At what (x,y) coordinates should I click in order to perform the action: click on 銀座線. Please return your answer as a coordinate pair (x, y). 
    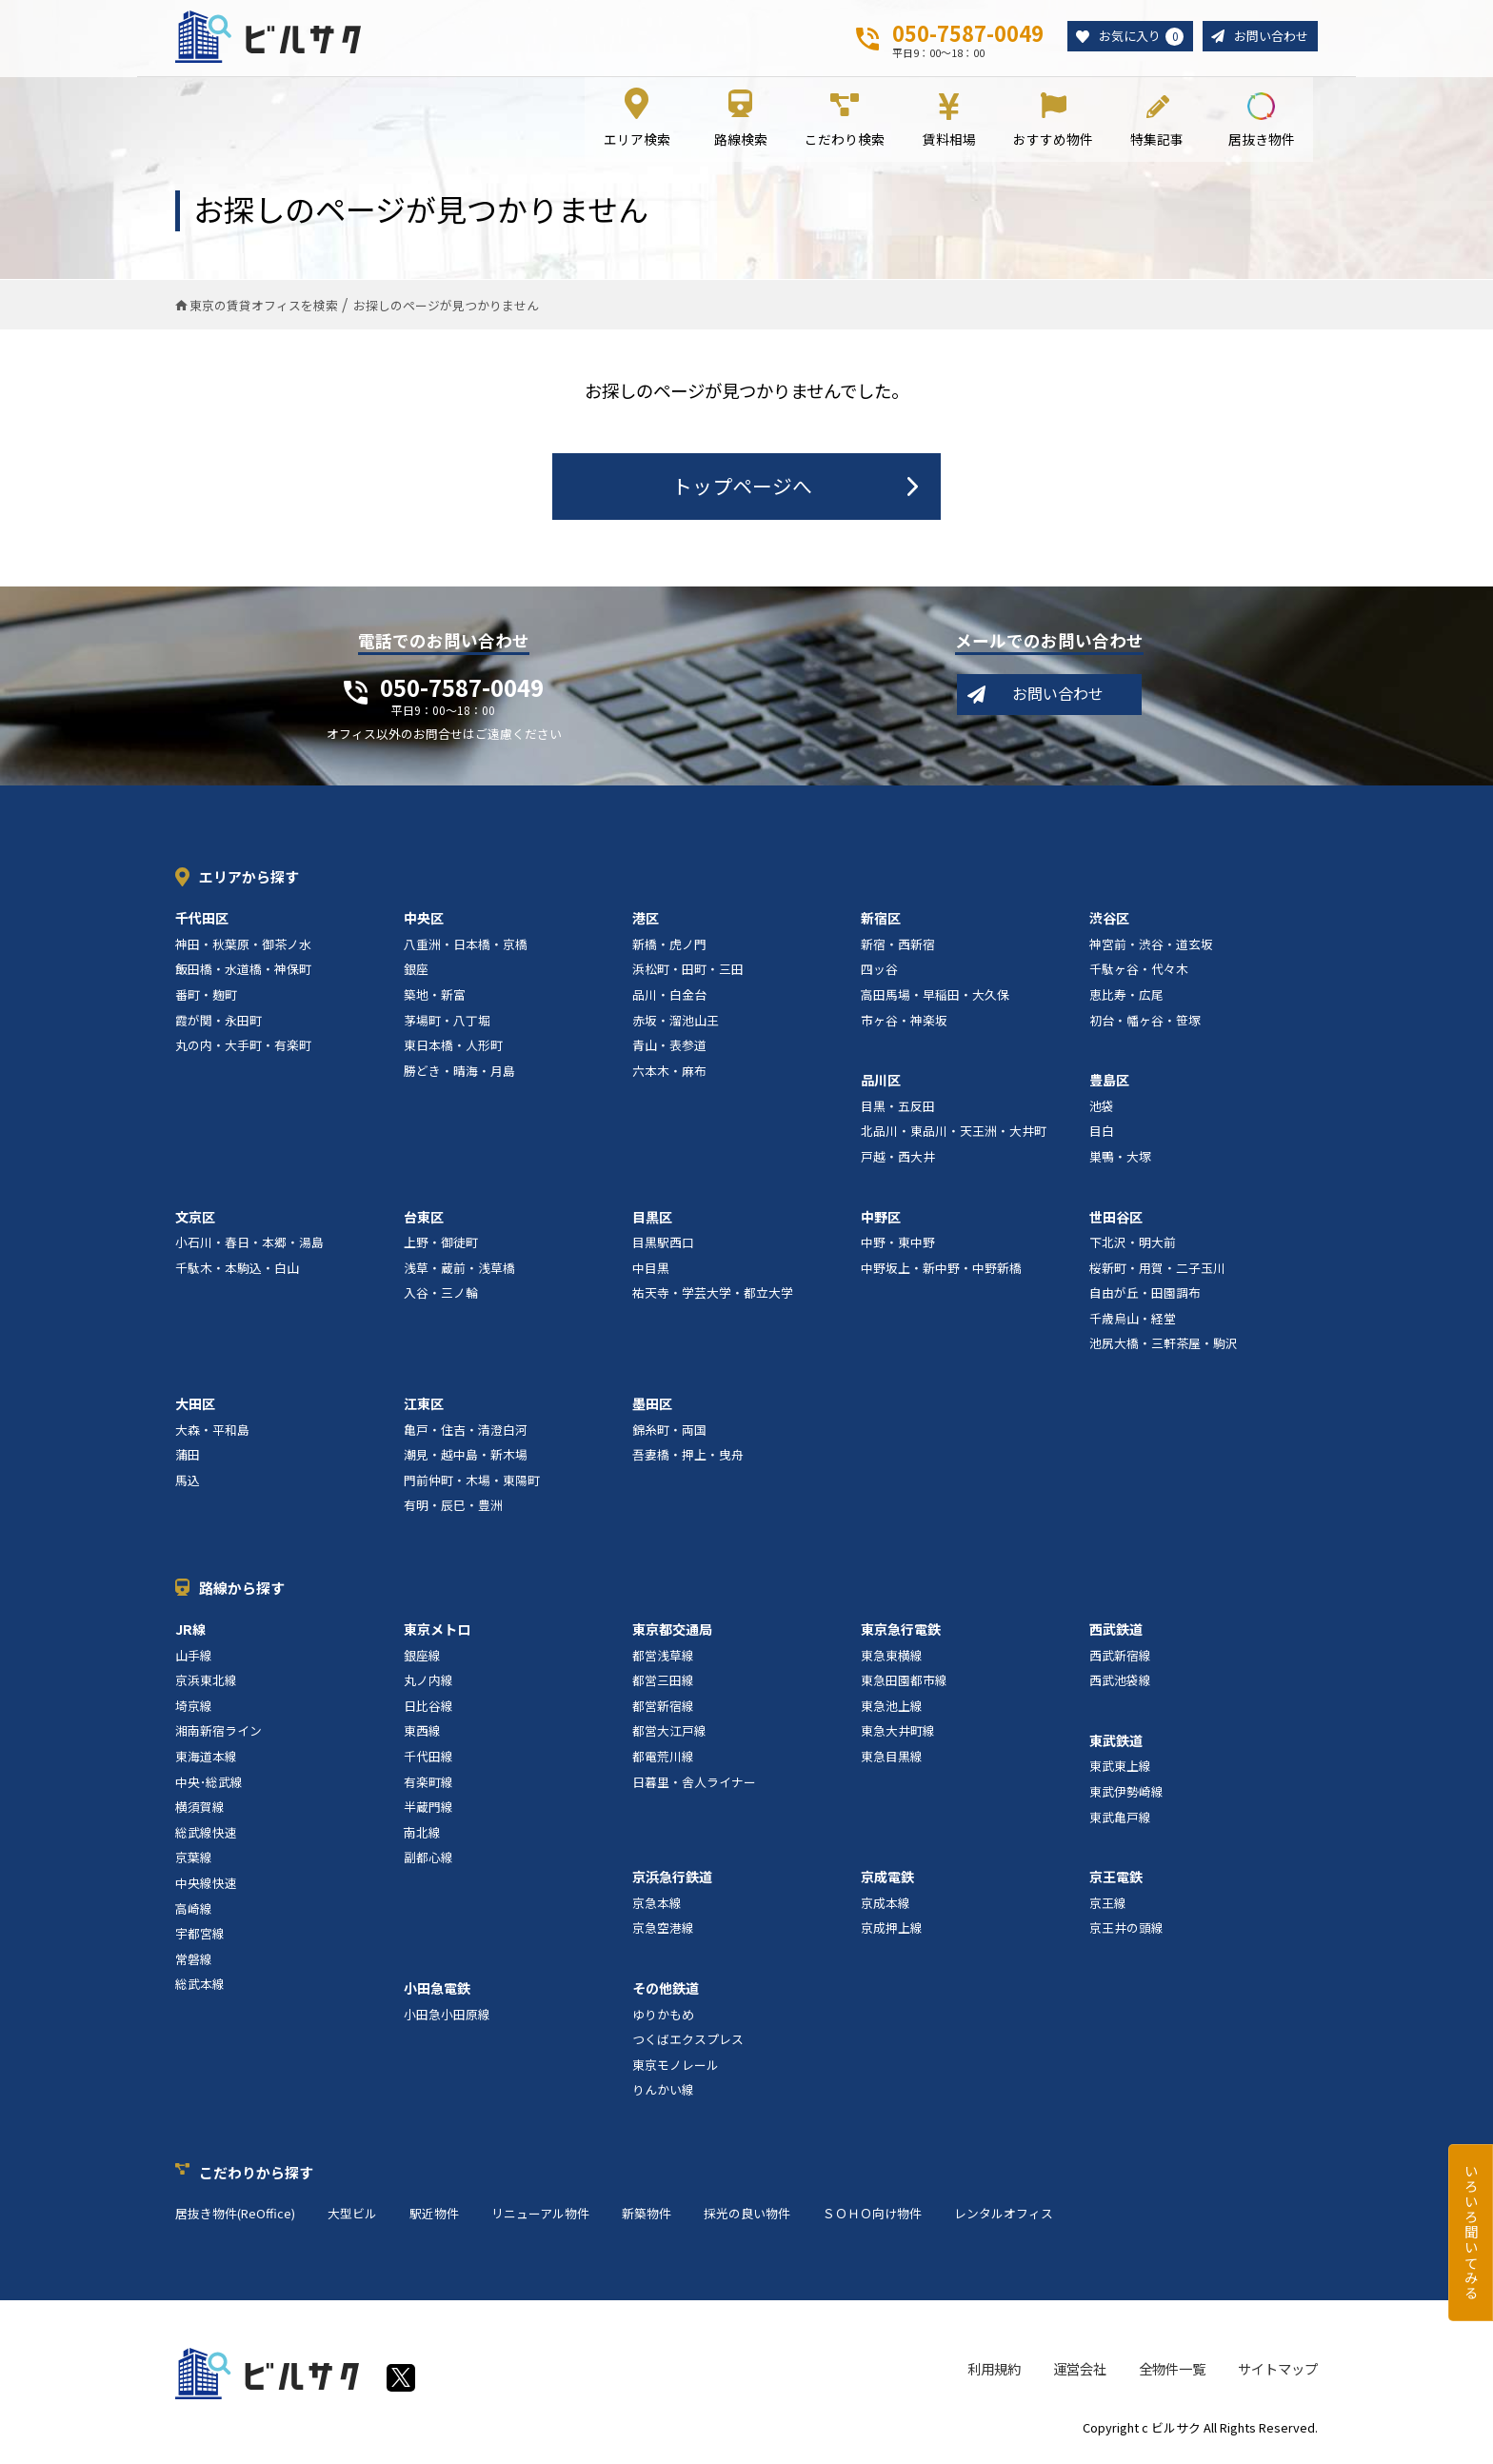
    Looking at the image, I should click on (422, 1658).